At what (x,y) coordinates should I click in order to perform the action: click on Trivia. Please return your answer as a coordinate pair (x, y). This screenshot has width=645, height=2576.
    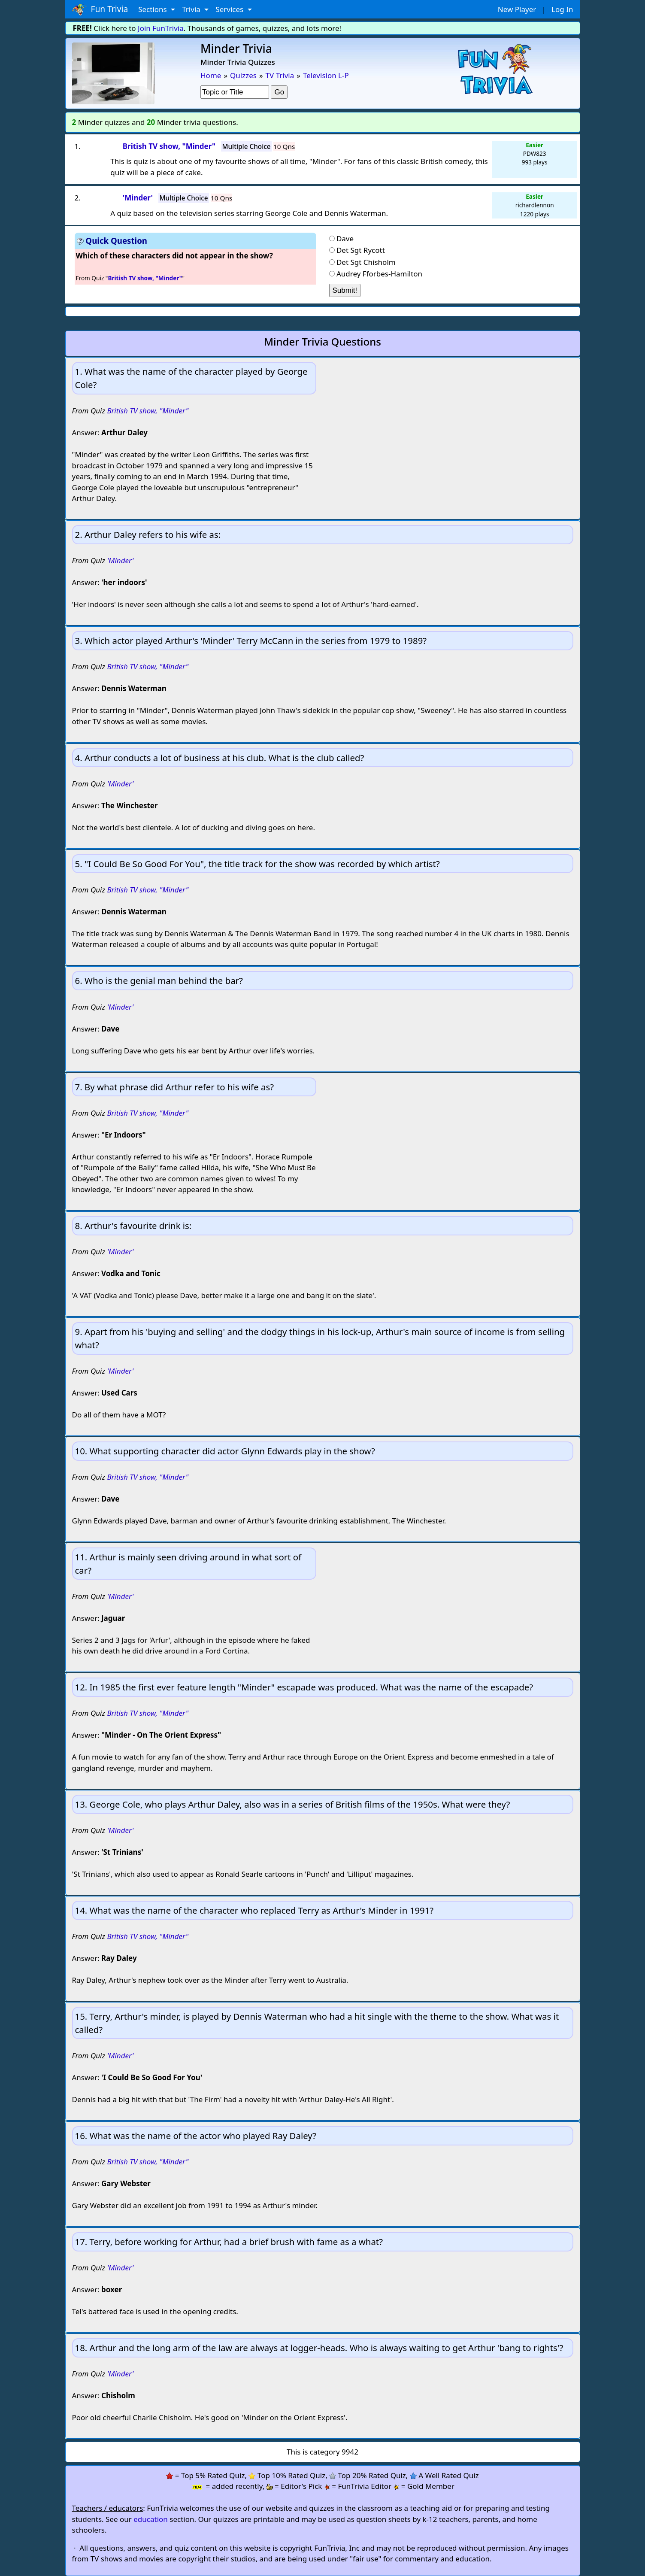
    Looking at the image, I should click on (192, 9).